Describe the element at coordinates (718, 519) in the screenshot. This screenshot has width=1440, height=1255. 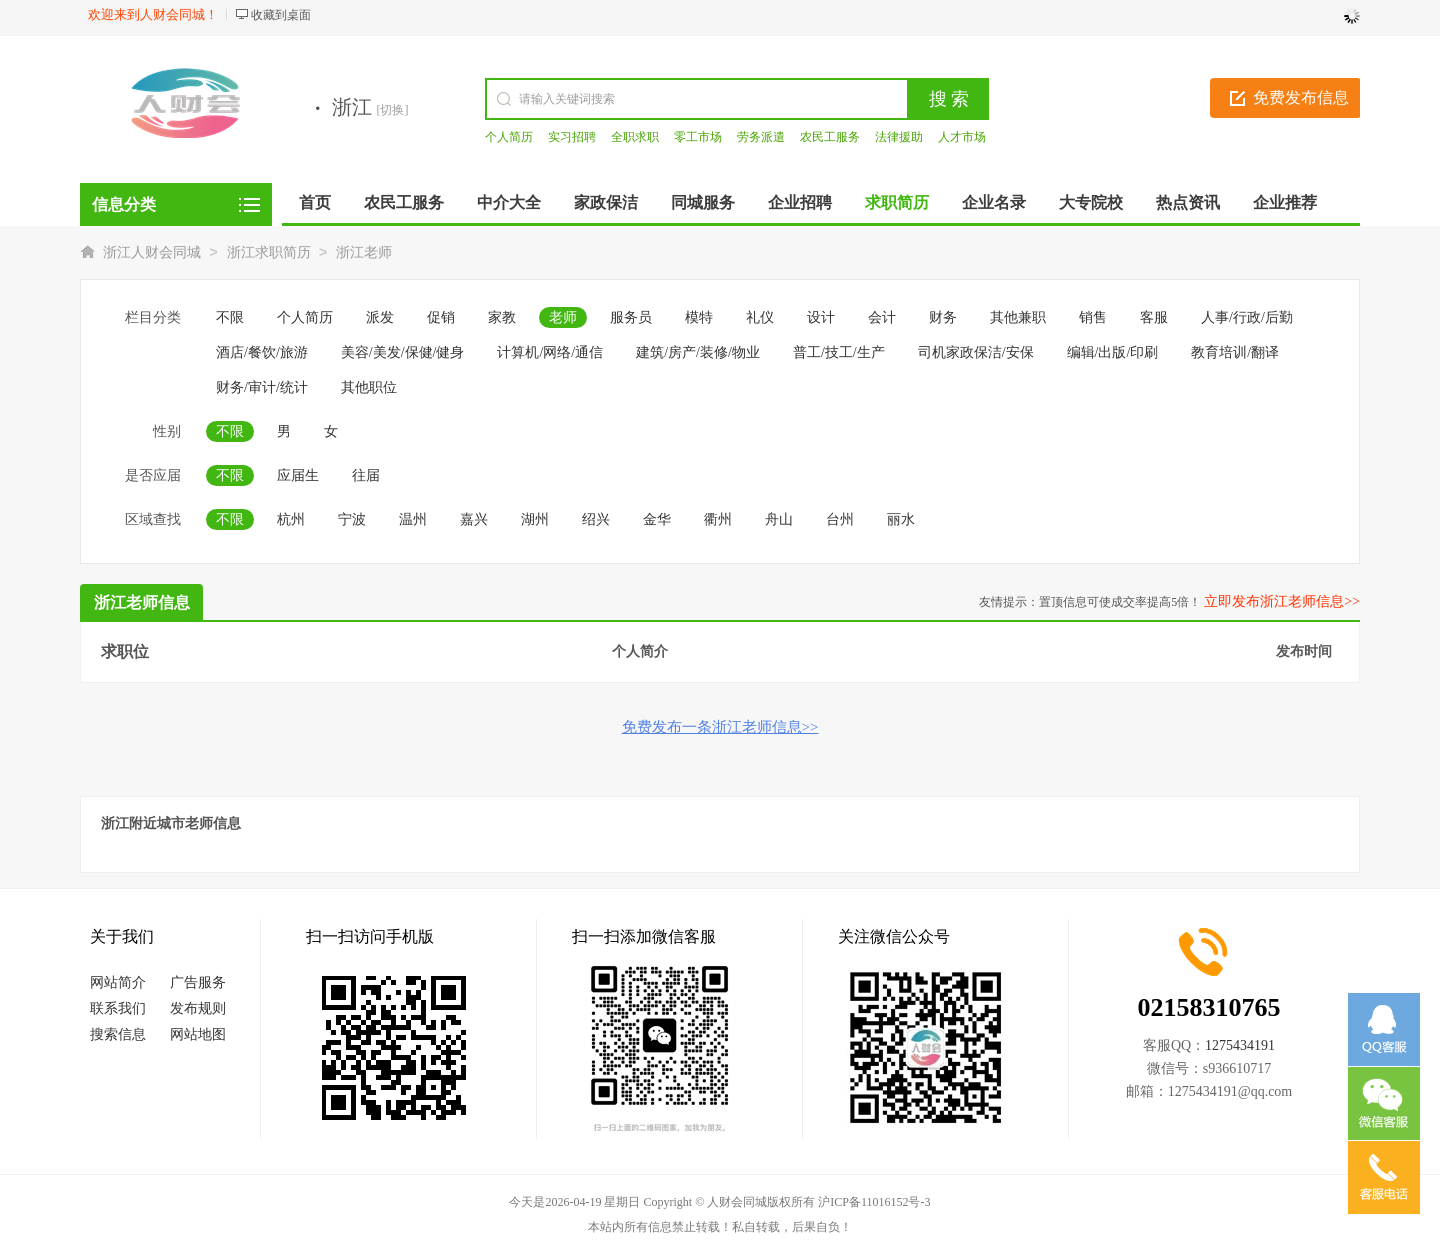
I see `衢州` at that location.